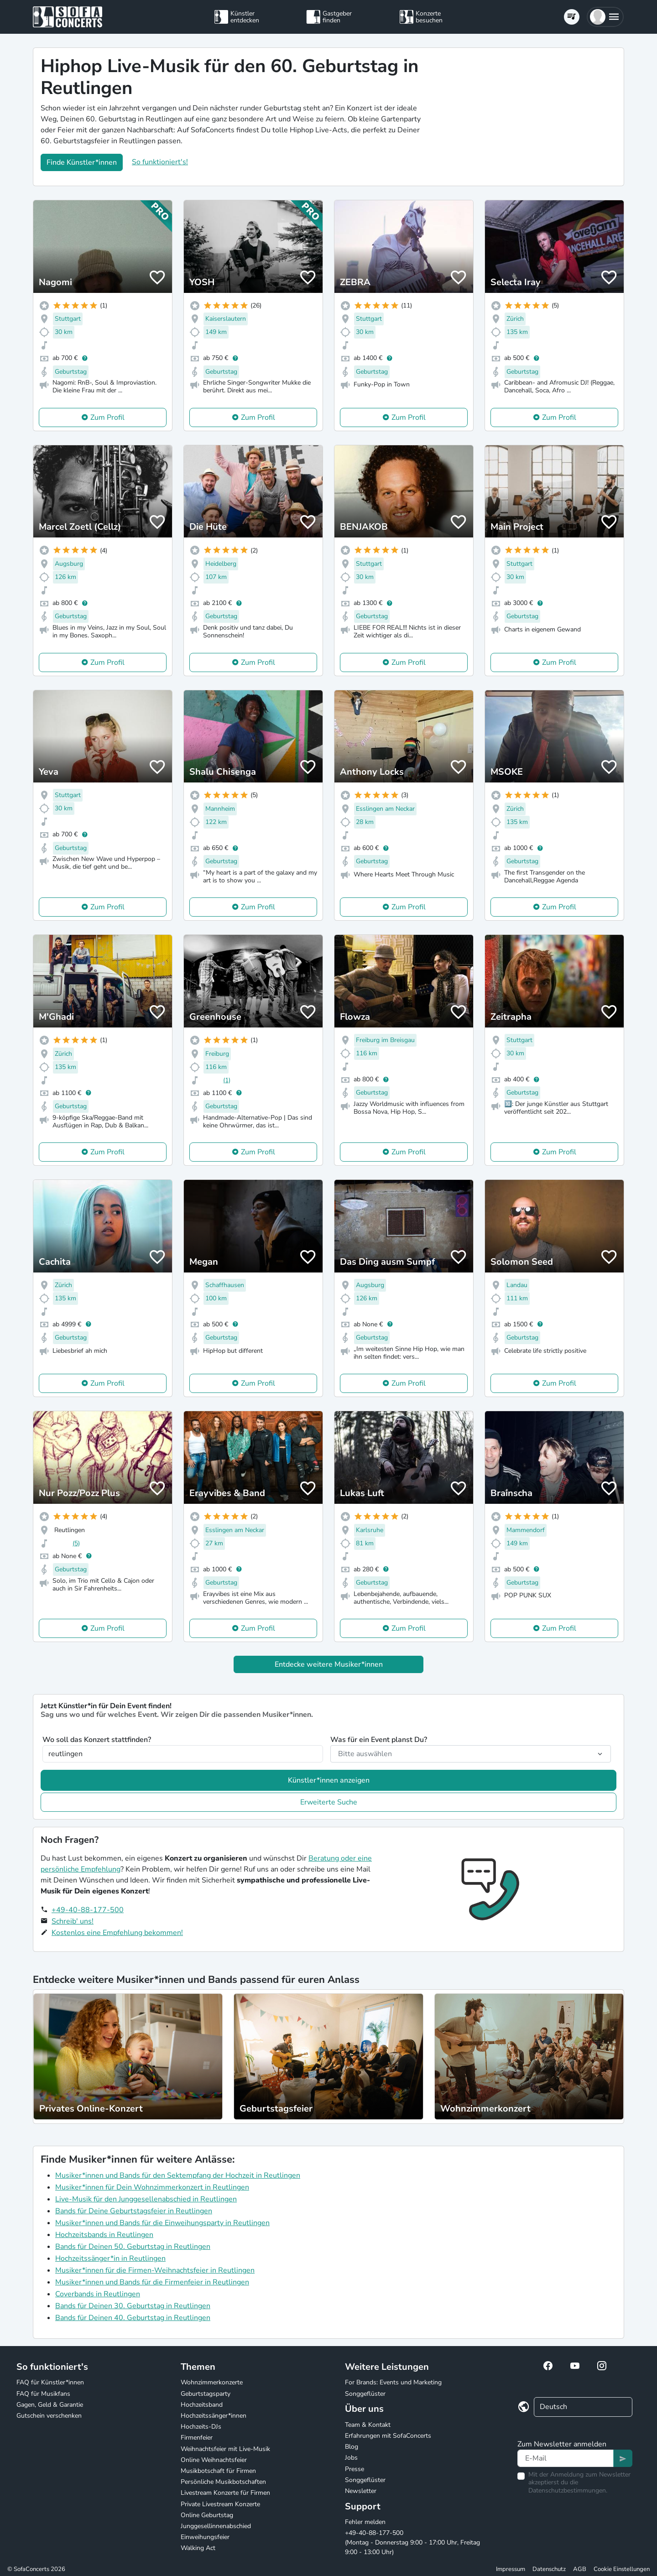  I want to click on +49-40-88-177-500 (Montag - Donnerstag 9:00 - 17:00 Uhr, Freitag 9:00 - 13:00 Uhr), so click(412, 2542).